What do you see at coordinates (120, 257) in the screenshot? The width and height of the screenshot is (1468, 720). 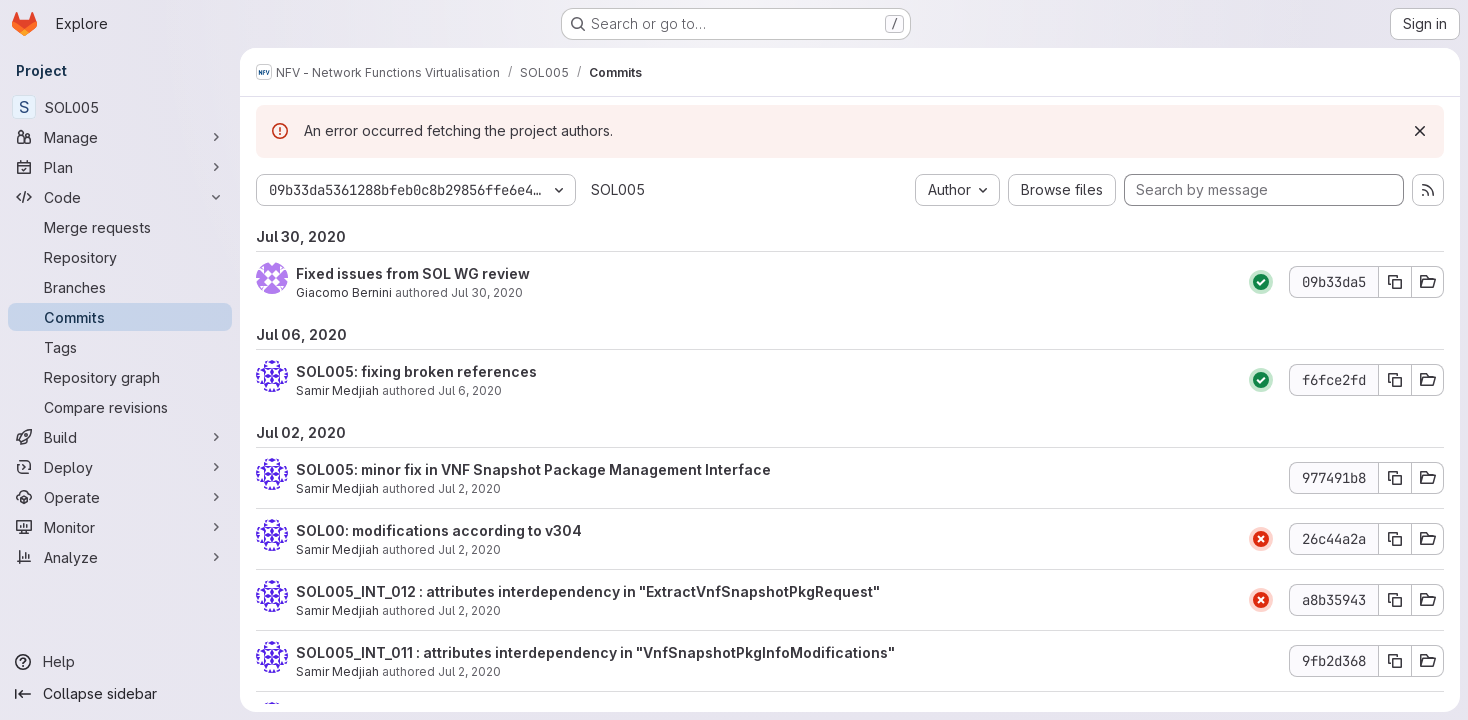 I see `[Repository]` at bounding box center [120, 257].